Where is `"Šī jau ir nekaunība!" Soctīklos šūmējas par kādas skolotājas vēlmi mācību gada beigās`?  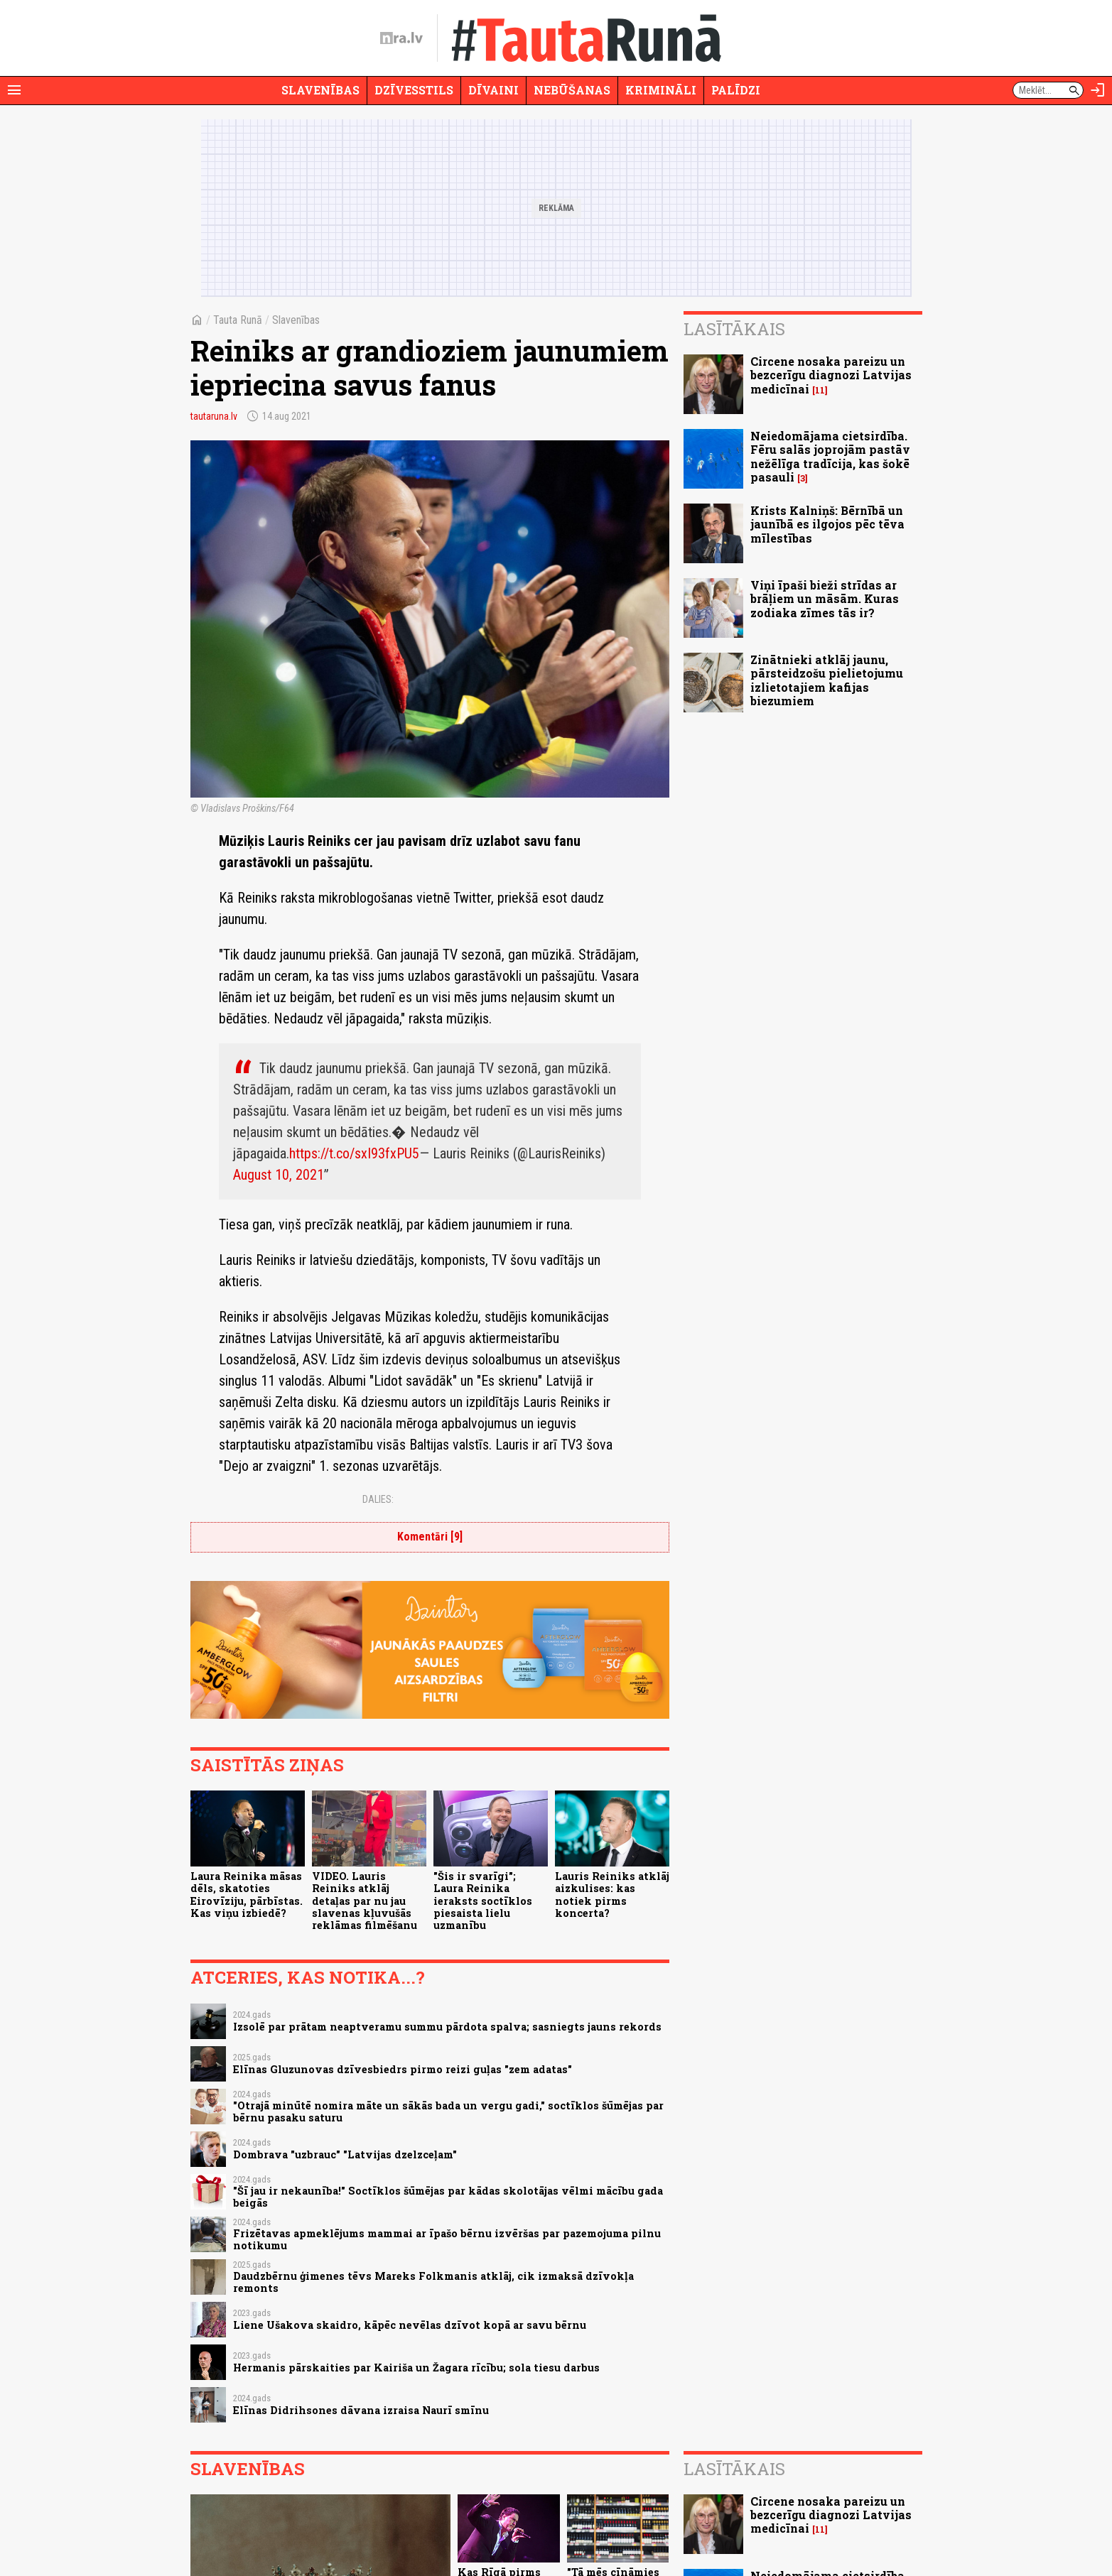 "Šī jau ir nekaunība!" Soctīklos šūmējas par kādas skolotājas vēlmi mācību gada beigās is located at coordinates (448, 2197).